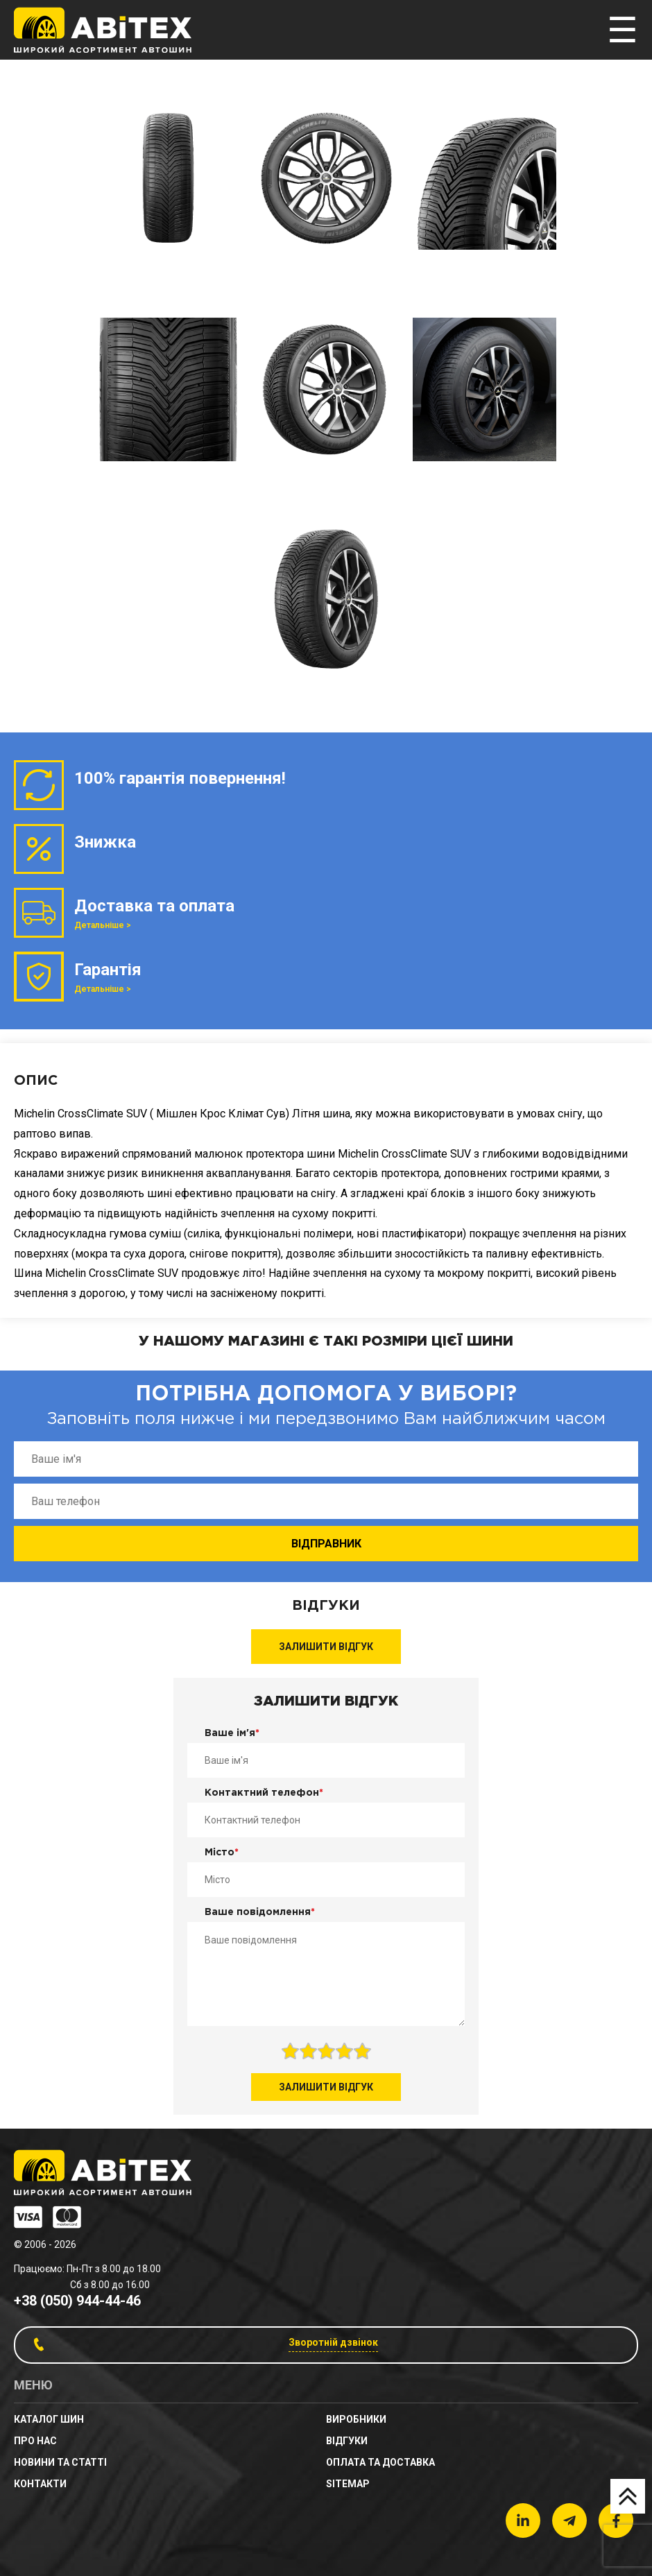 Image resolution: width=652 pixels, height=2576 pixels. What do you see at coordinates (380, 2462) in the screenshot?
I see `Оплата та доставка` at bounding box center [380, 2462].